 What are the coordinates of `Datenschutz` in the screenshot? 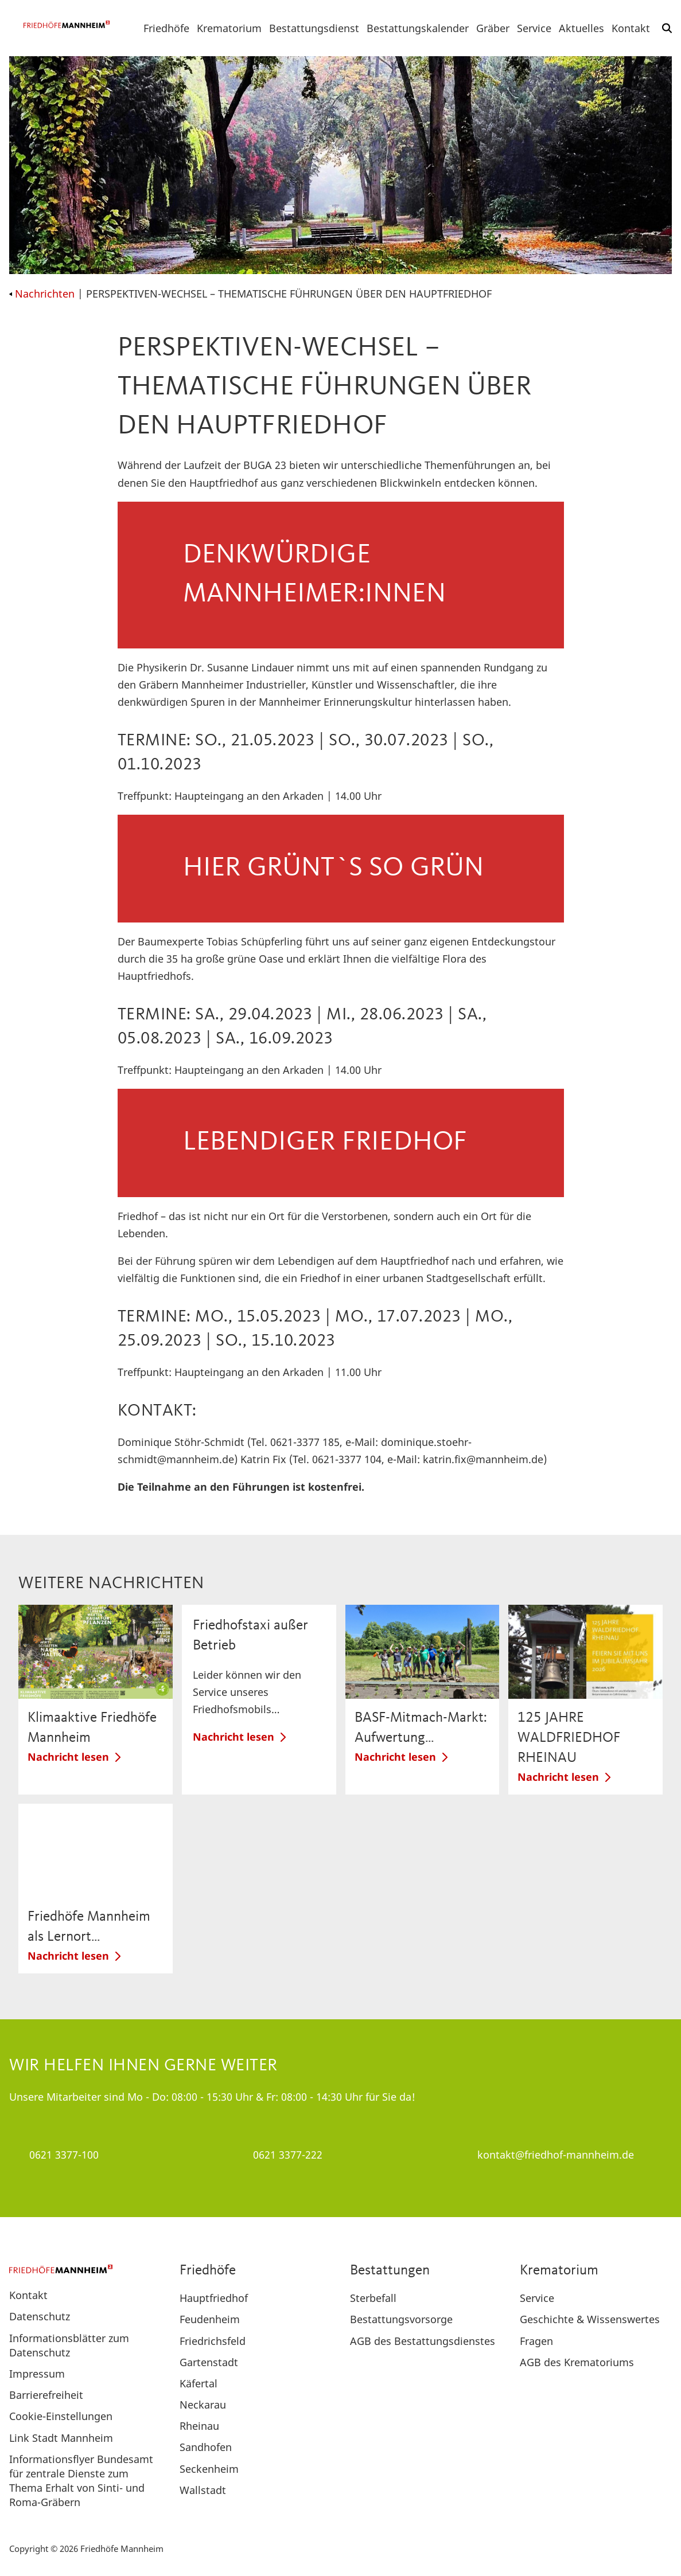 It's located at (39, 2316).